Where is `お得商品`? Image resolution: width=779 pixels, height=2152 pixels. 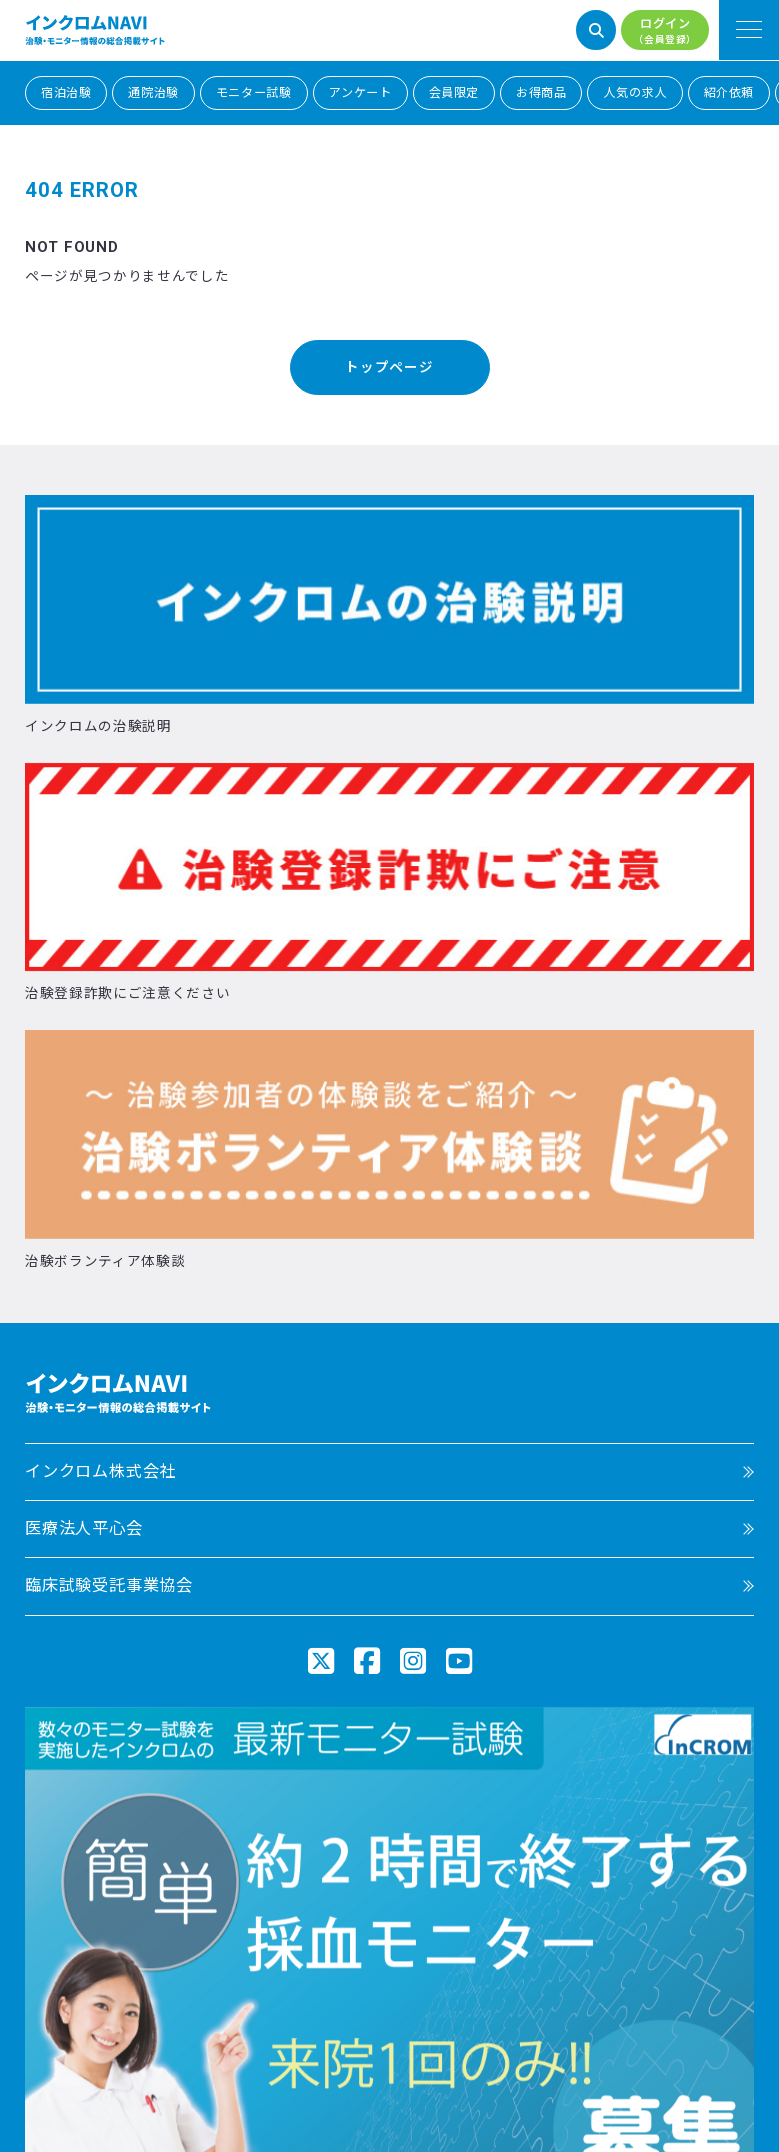 お得商品 is located at coordinates (541, 93).